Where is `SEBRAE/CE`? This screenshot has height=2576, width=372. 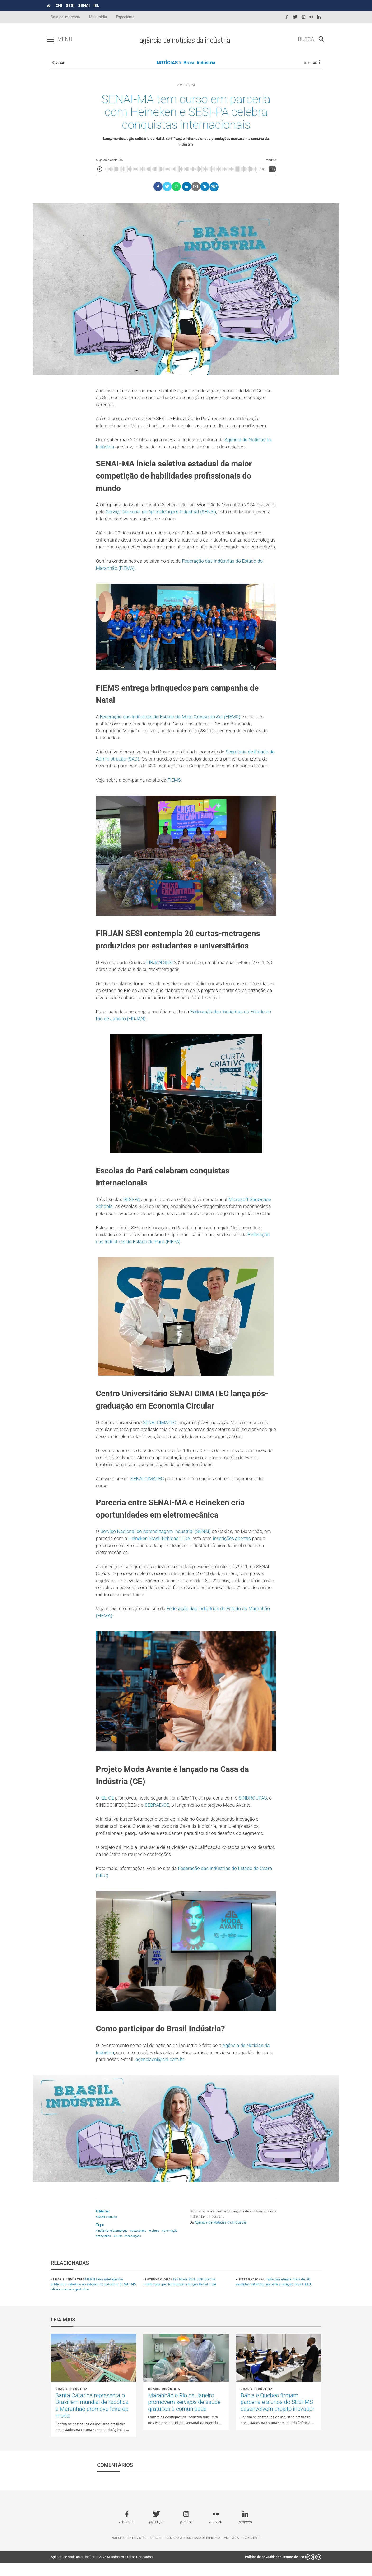 SEBRAE/CE is located at coordinates (157, 1816).